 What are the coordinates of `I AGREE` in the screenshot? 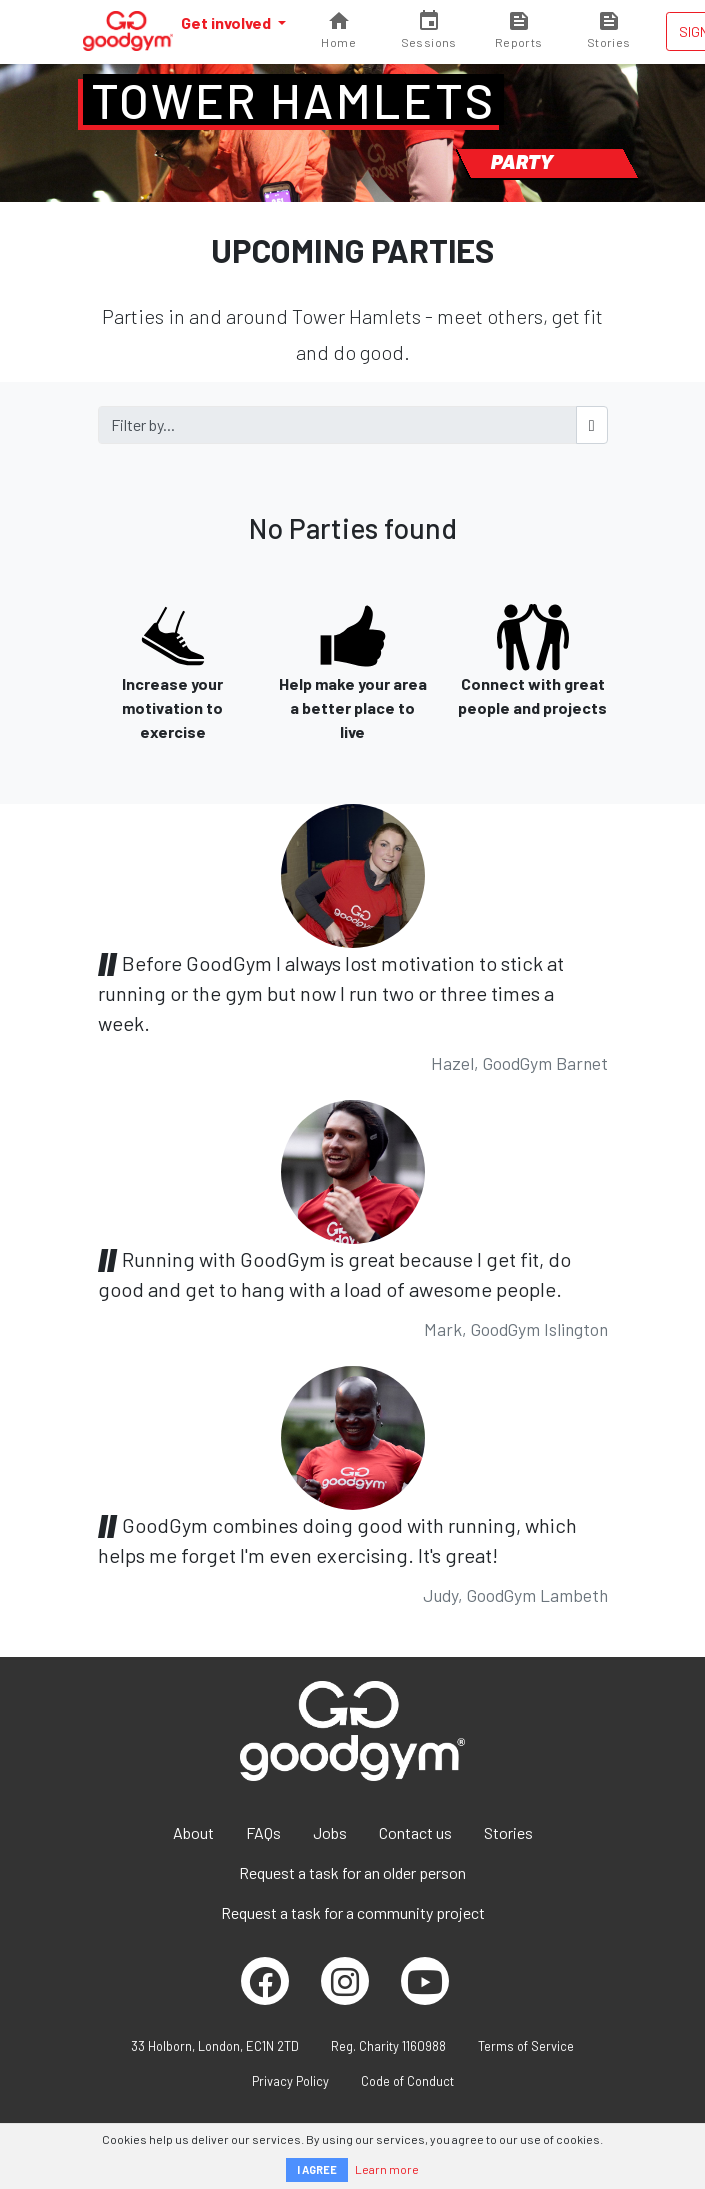 It's located at (317, 2169).